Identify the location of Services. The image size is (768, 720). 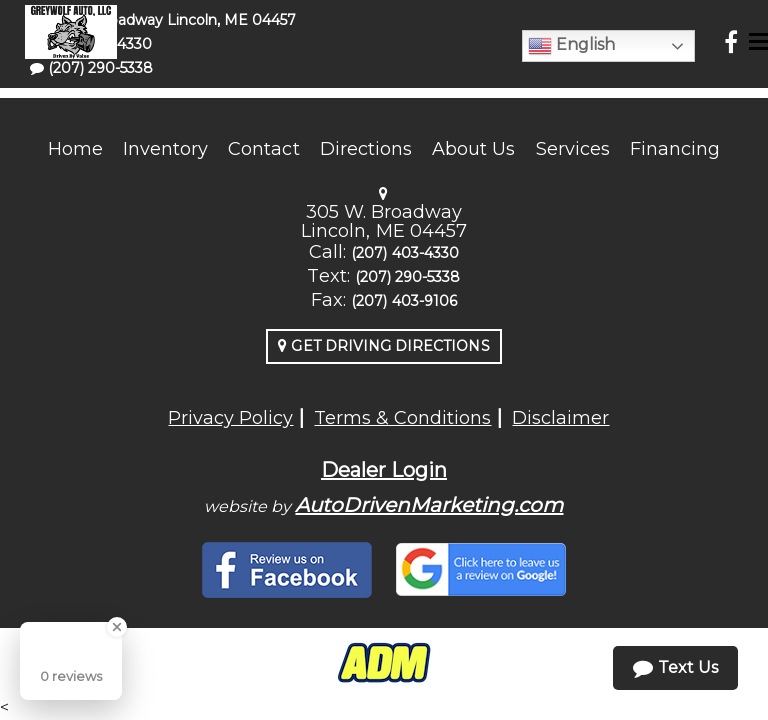
(573, 149).